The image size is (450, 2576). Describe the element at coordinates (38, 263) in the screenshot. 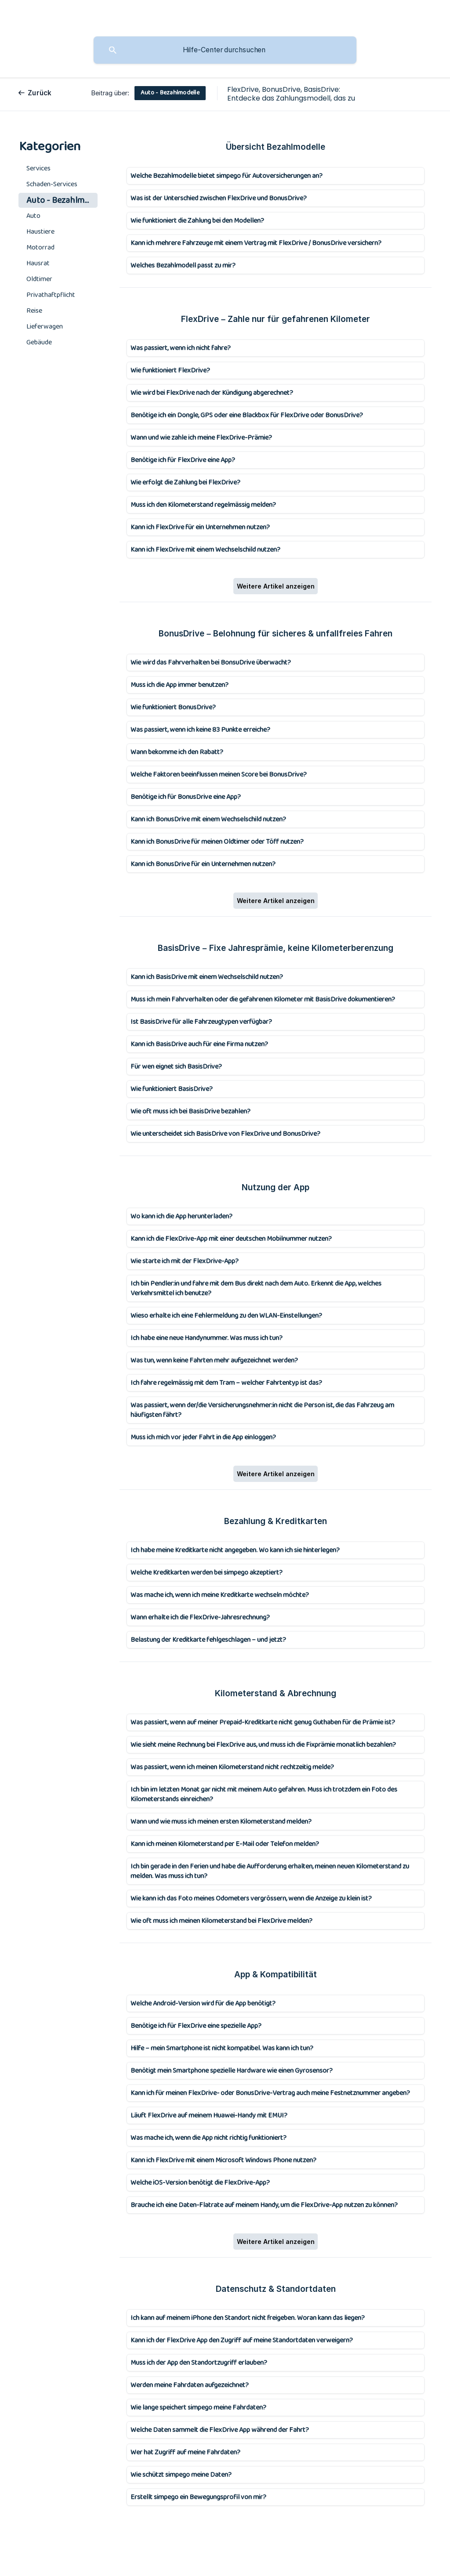

I see `Hausrat [link]` at that location.